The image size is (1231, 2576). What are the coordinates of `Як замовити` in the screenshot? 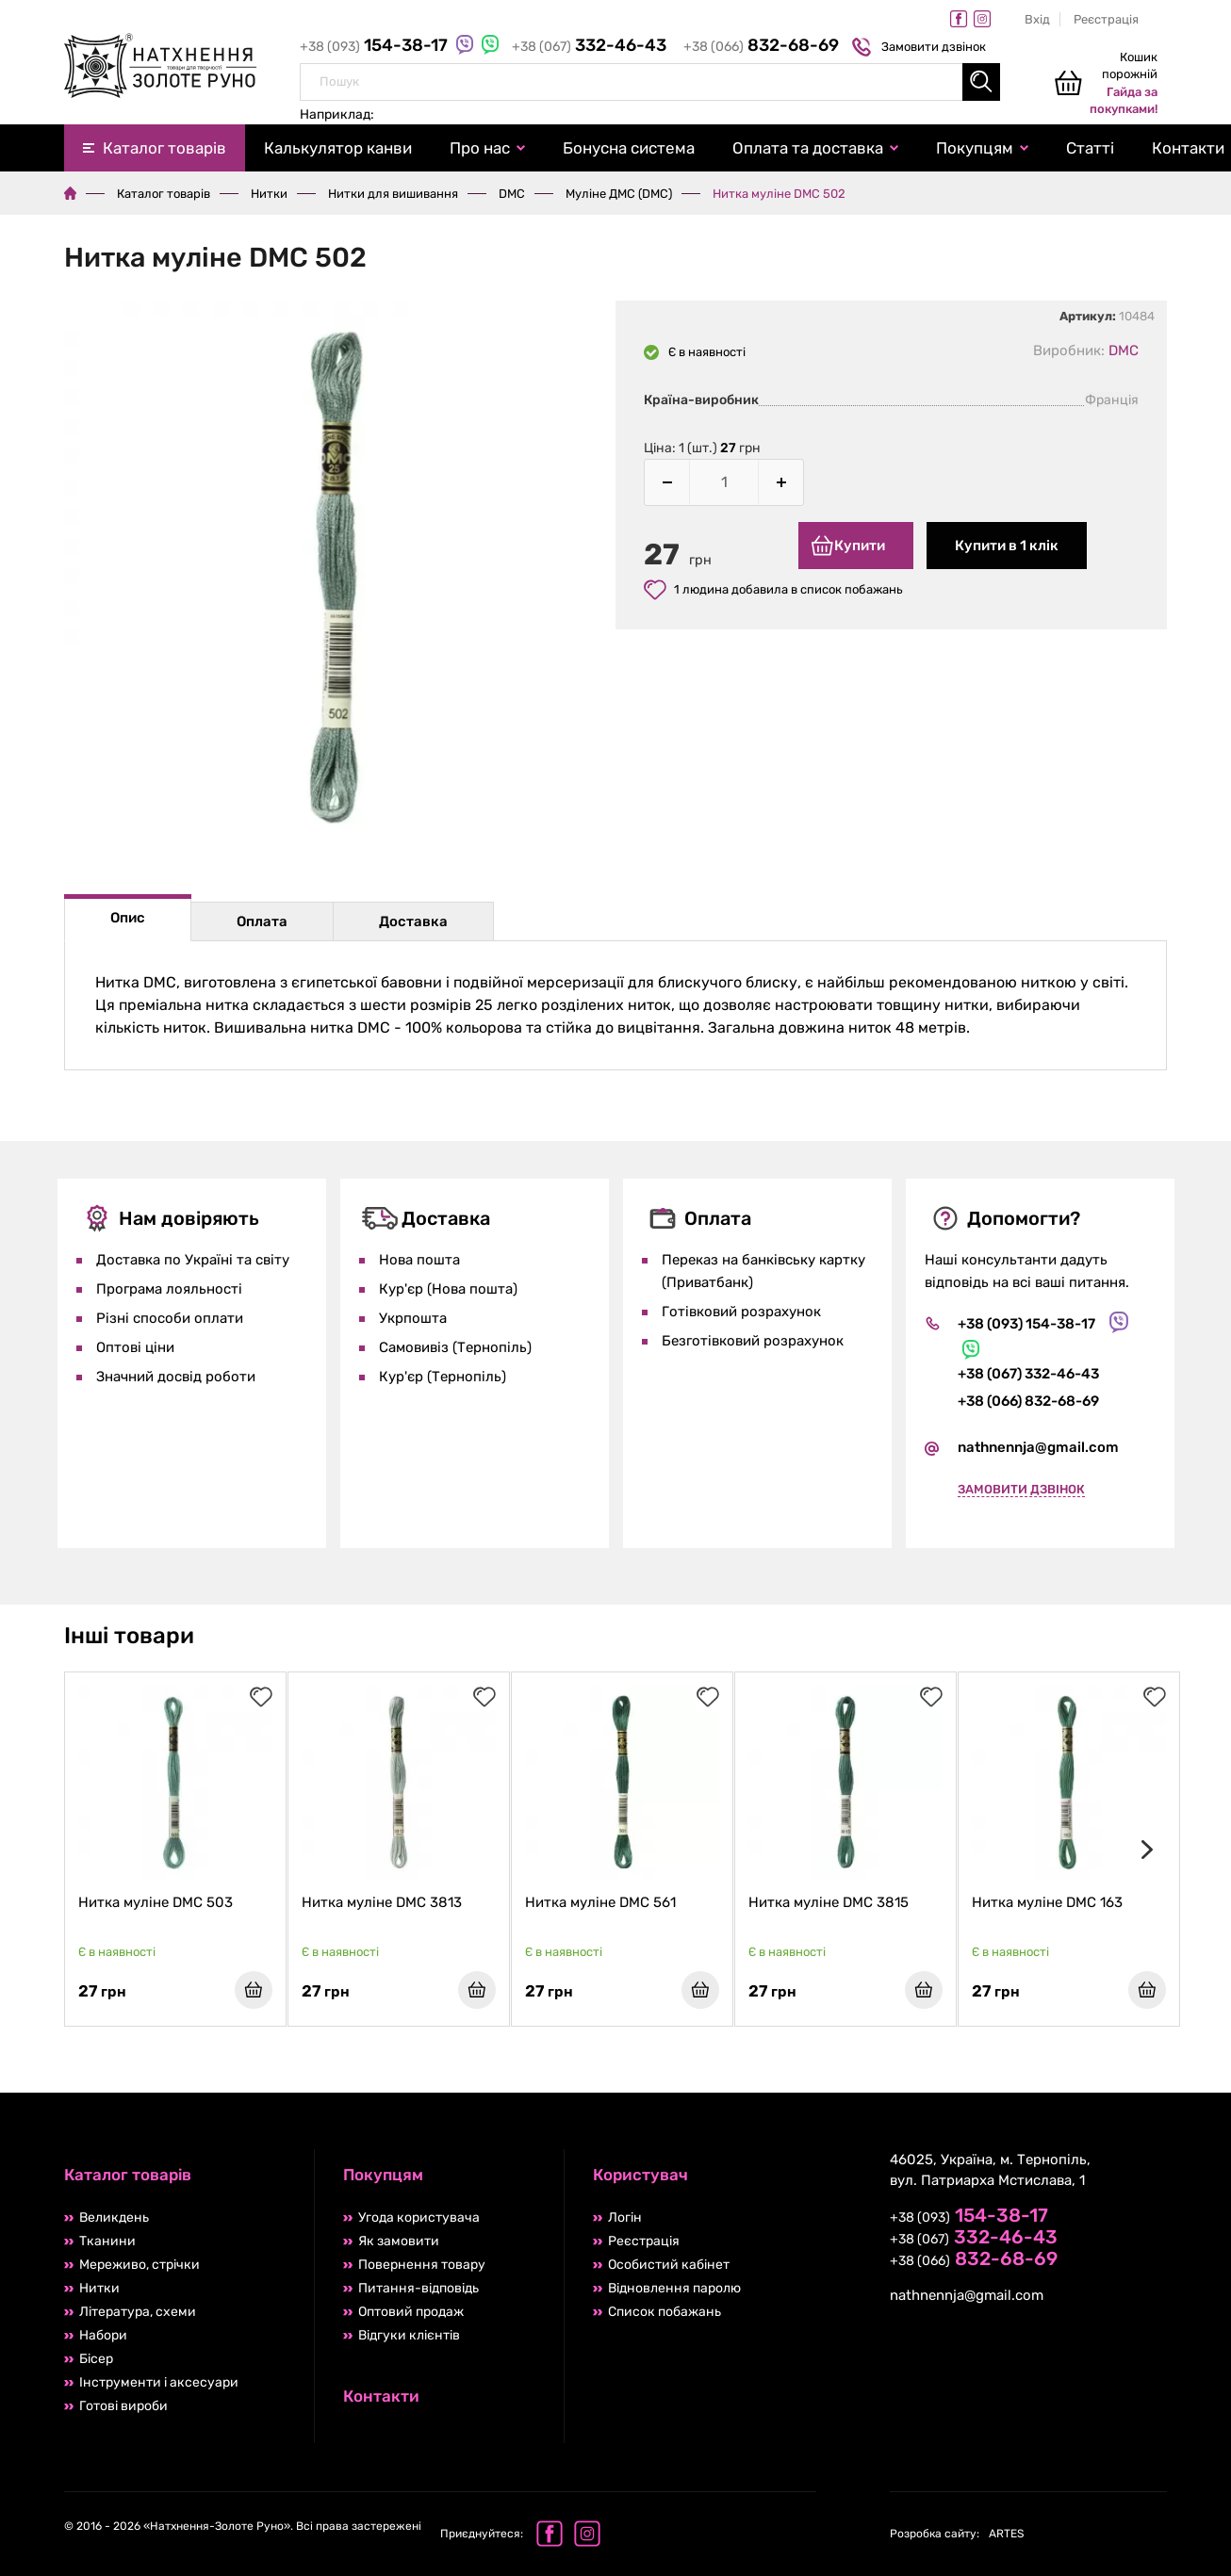 It's located at (398, 2241).